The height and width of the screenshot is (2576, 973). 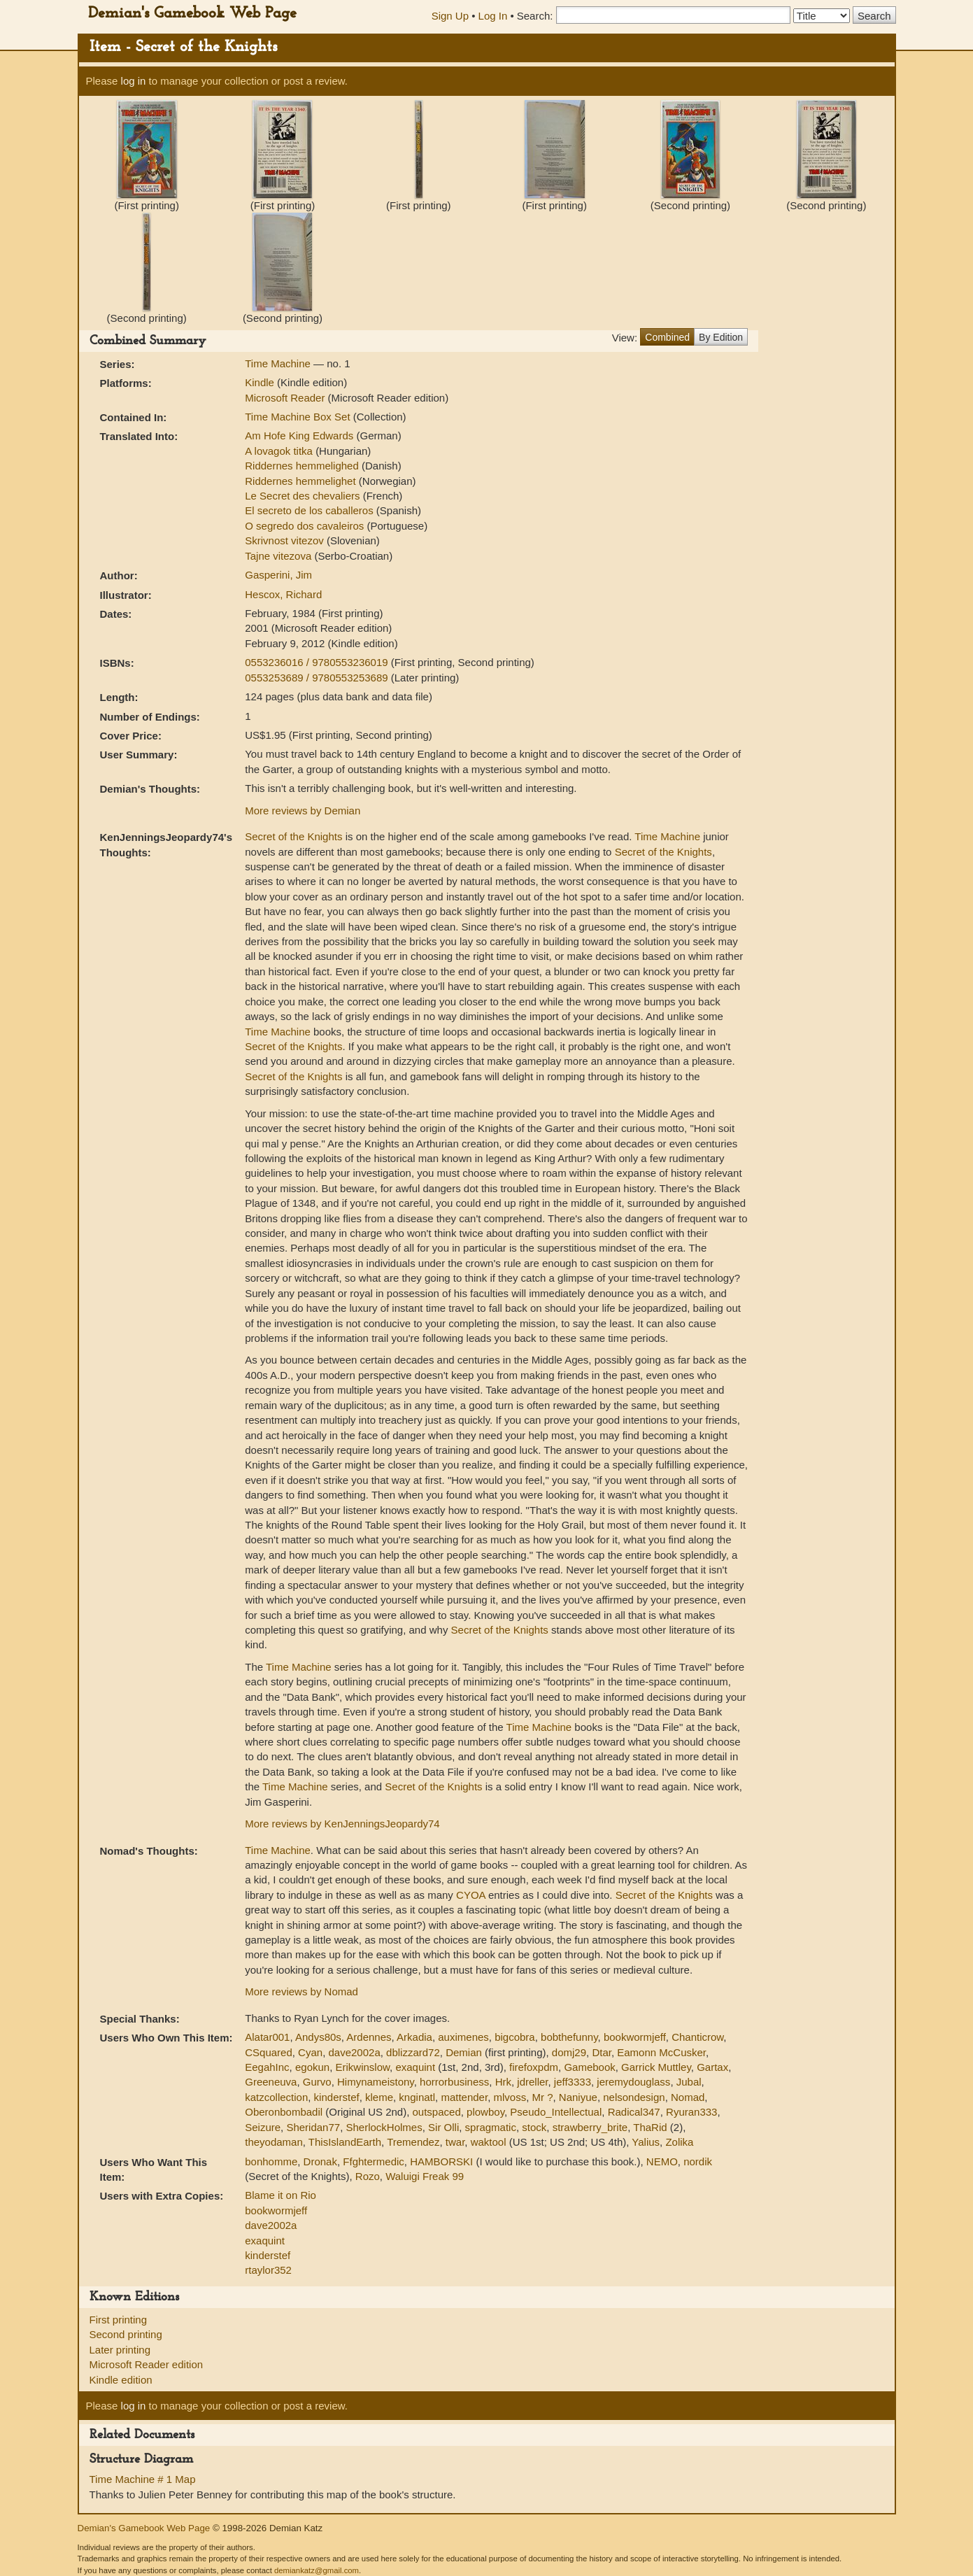 I want to click on spragmatic, so click(x=490, y=2127).